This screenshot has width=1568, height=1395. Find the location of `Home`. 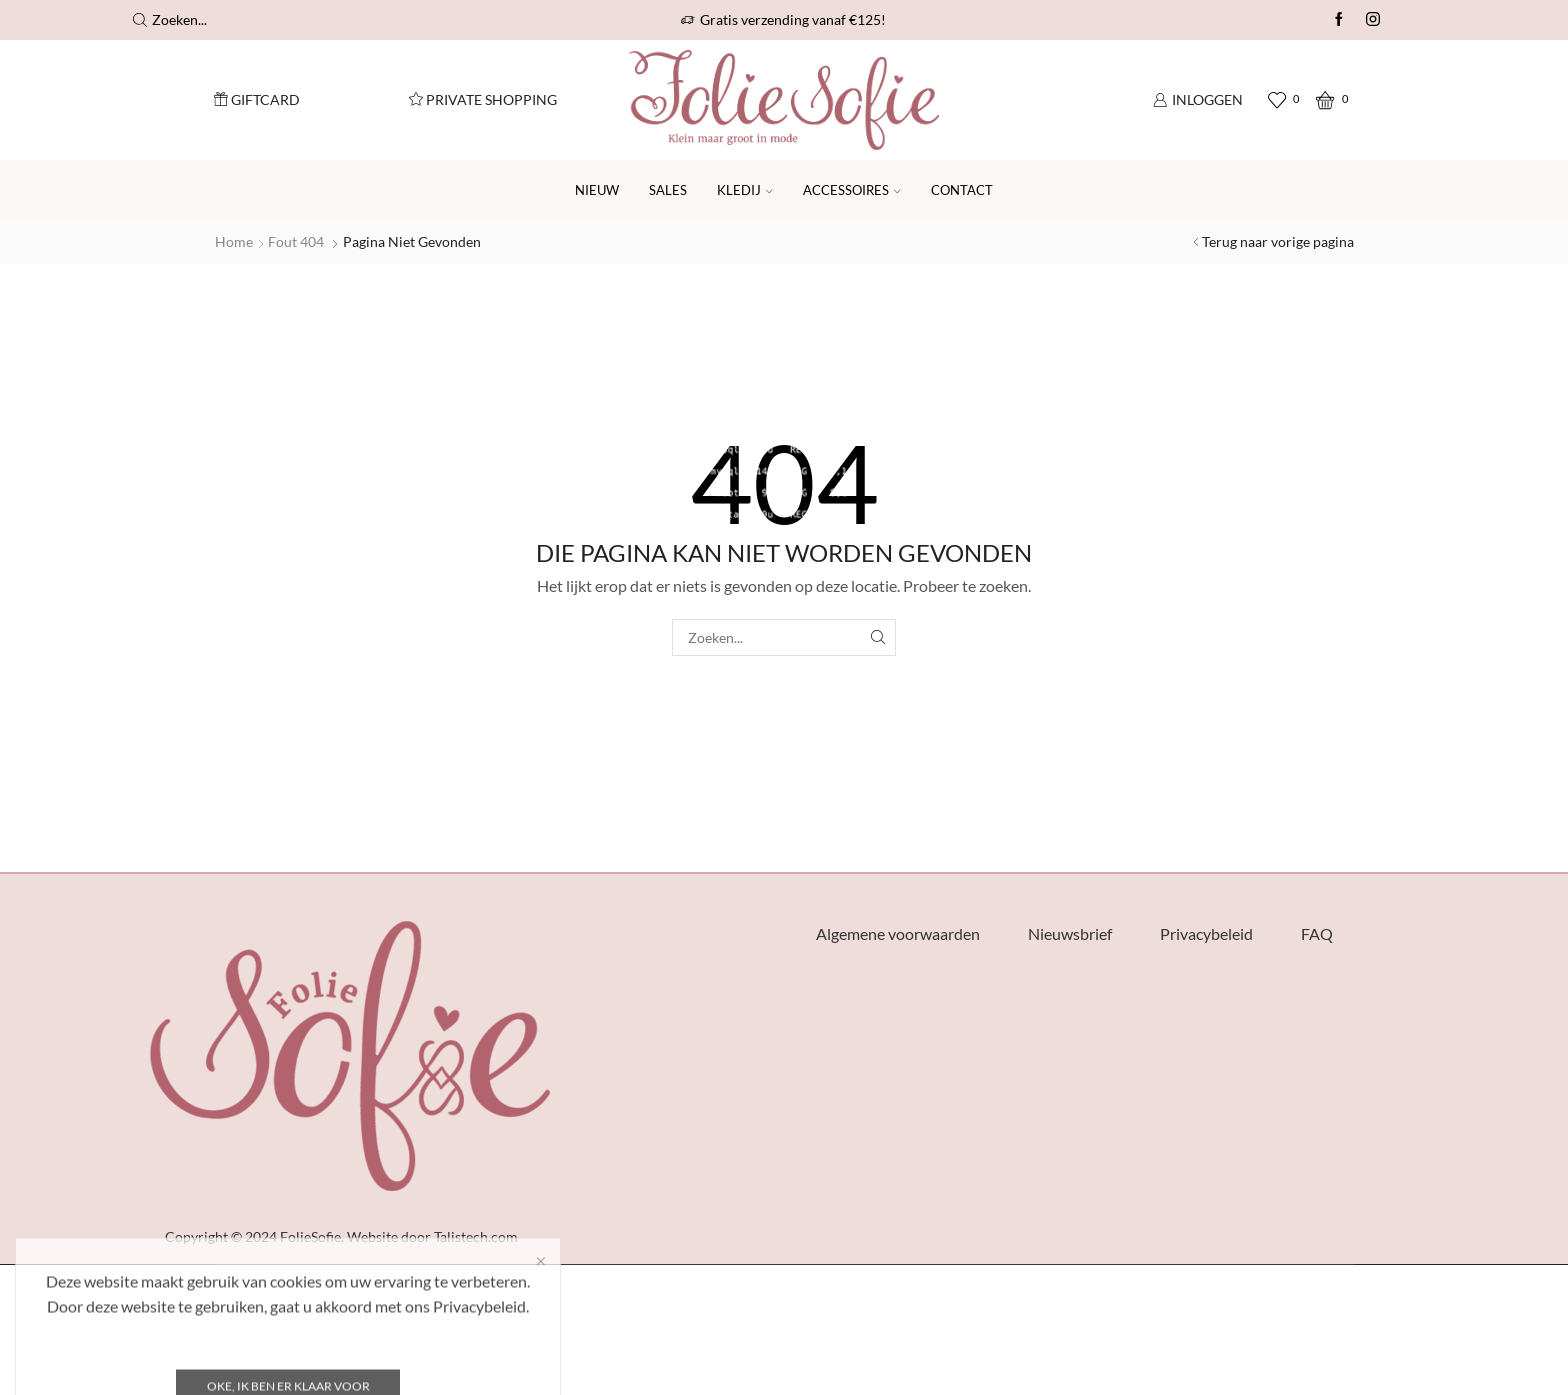

Home is located at coordinates (234, 241).